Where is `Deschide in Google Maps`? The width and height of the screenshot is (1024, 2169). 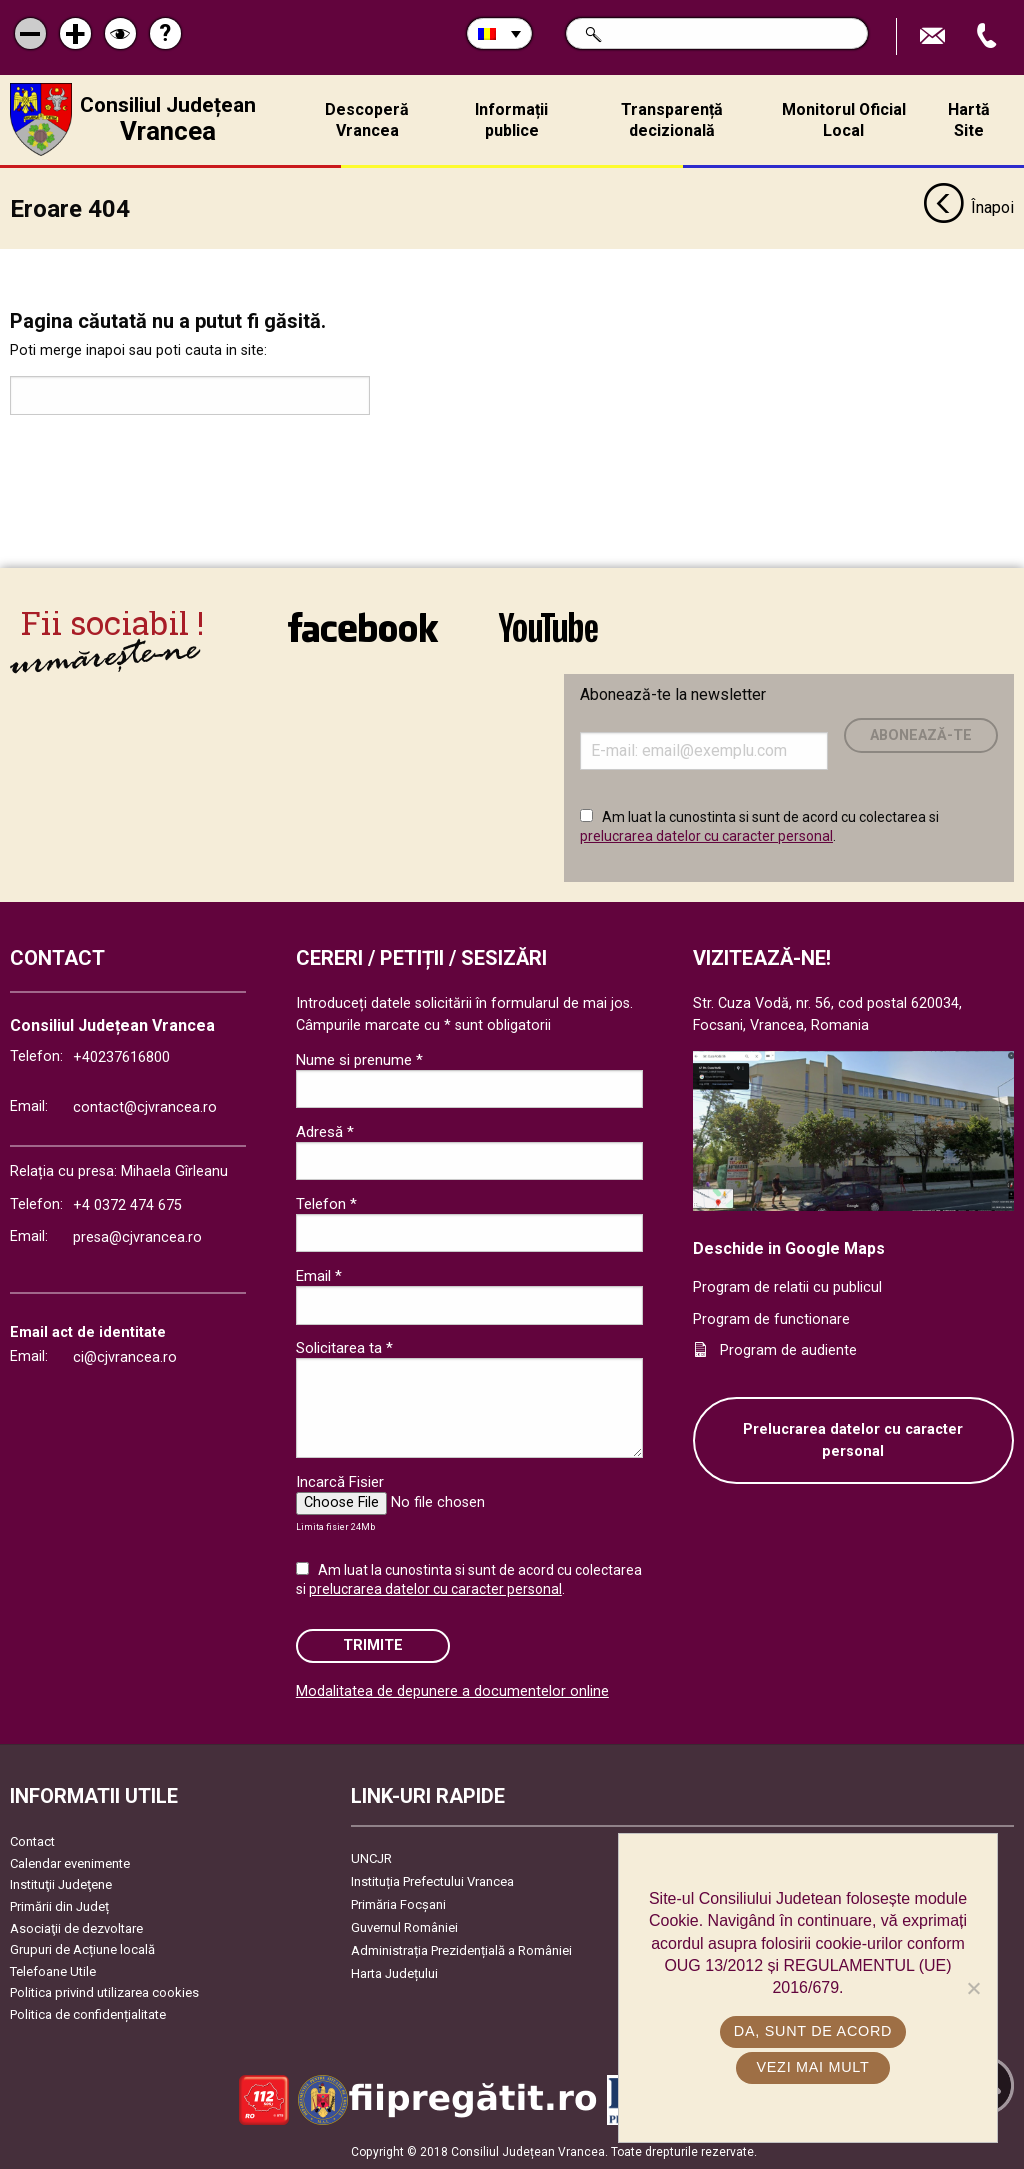
Deschide in Google Maps is located at coordinates (789, 1248).